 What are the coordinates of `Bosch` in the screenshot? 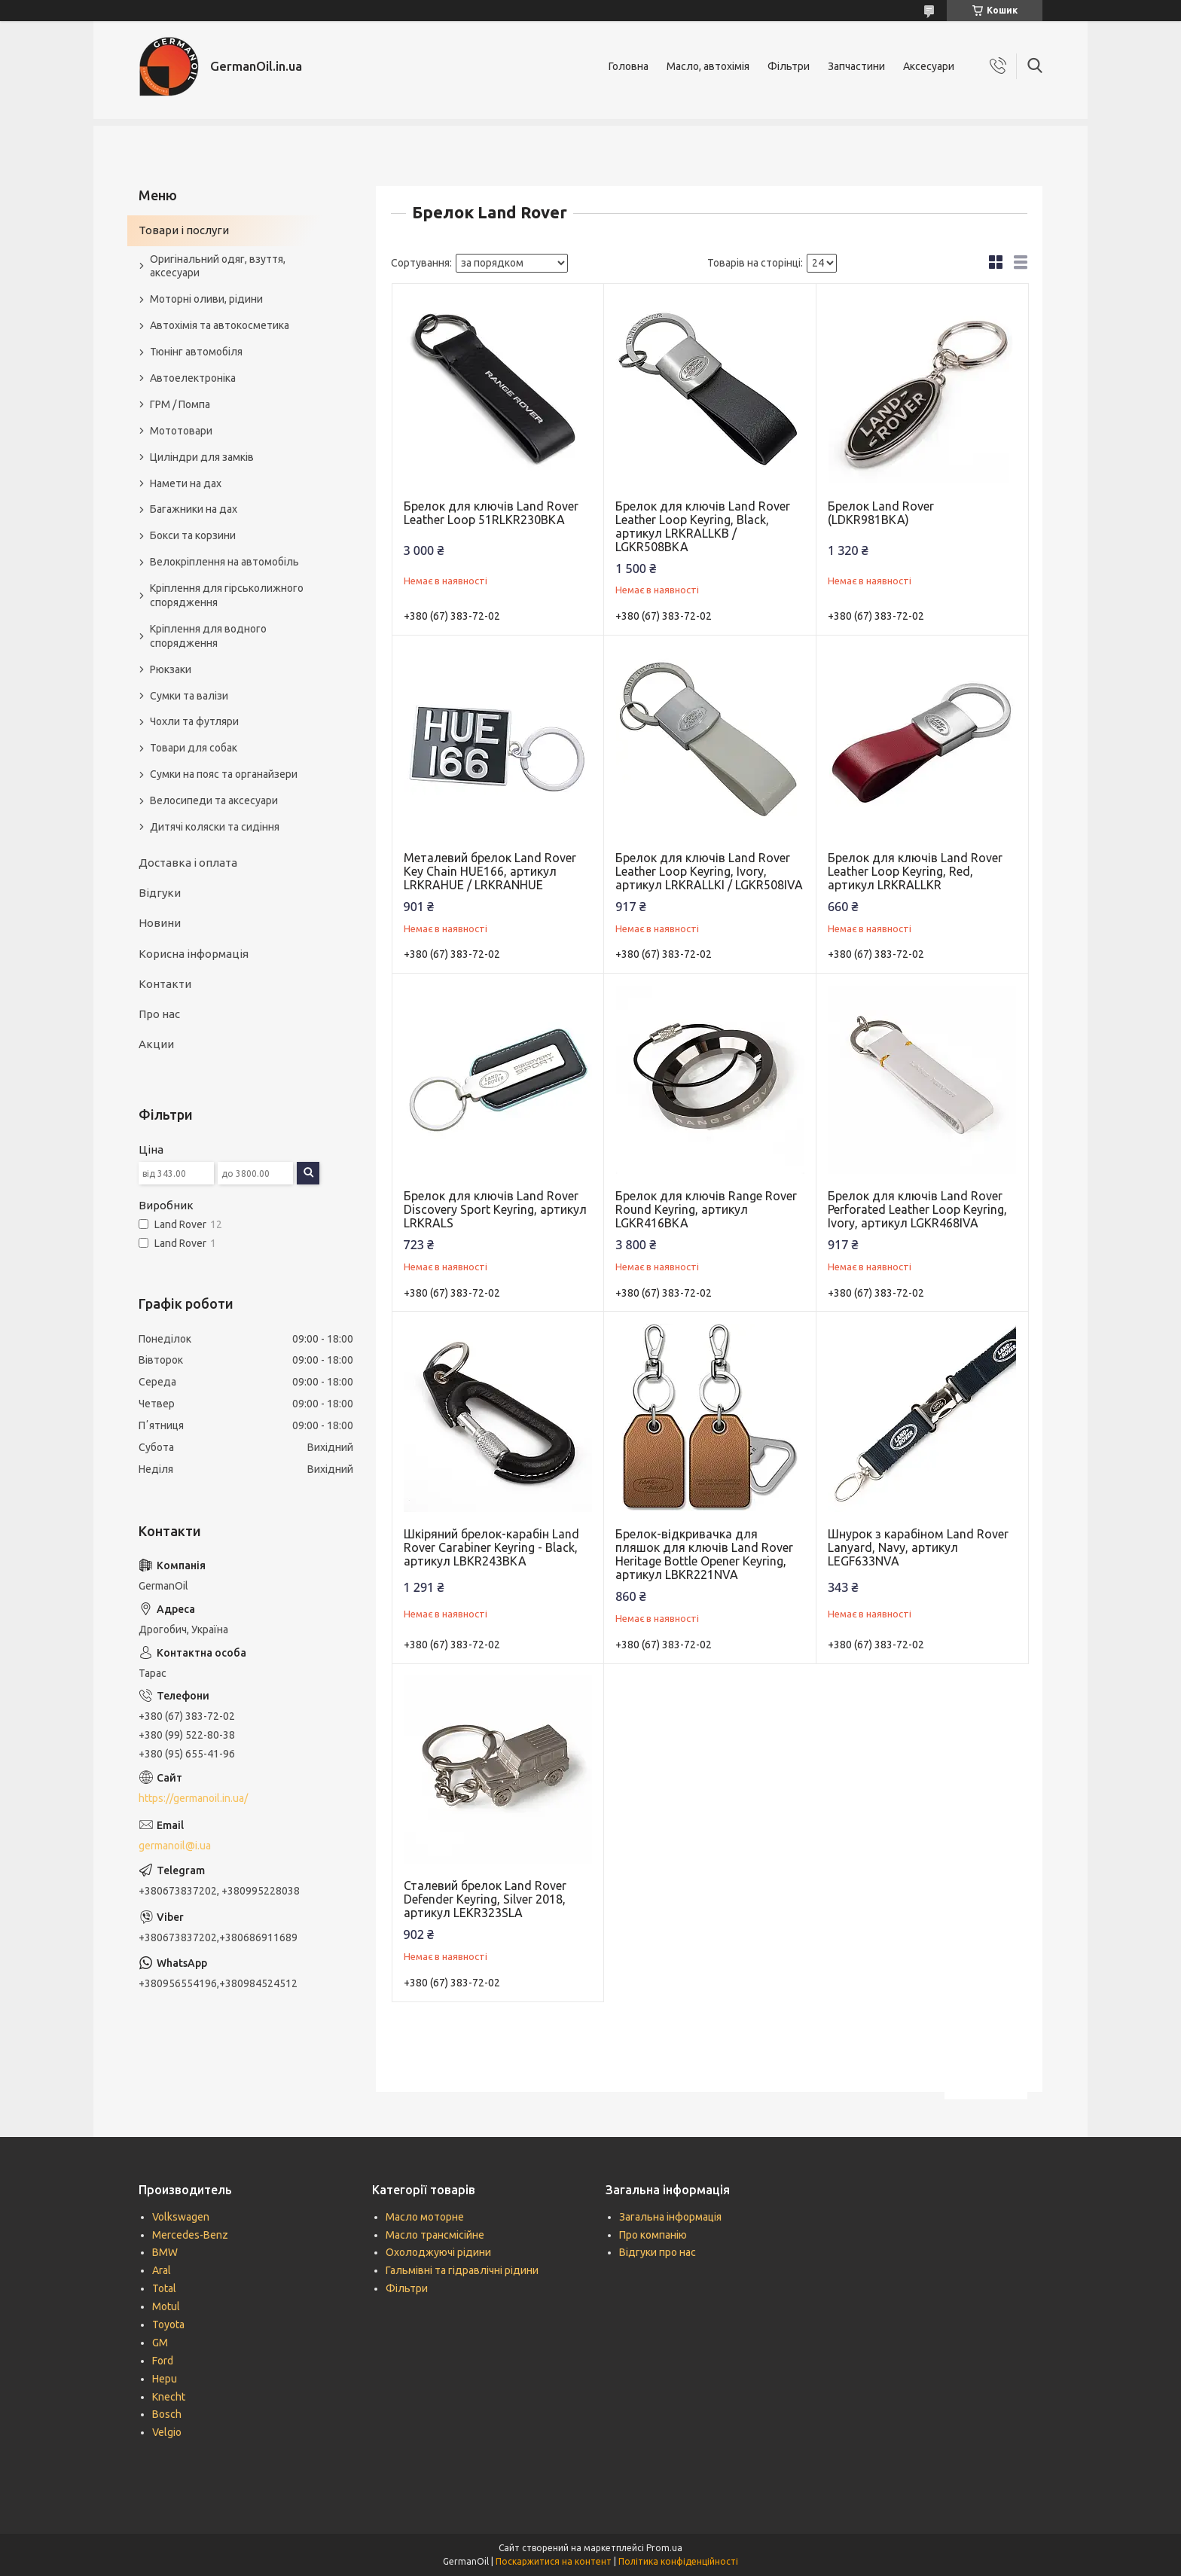 It's located at (167, 2414).